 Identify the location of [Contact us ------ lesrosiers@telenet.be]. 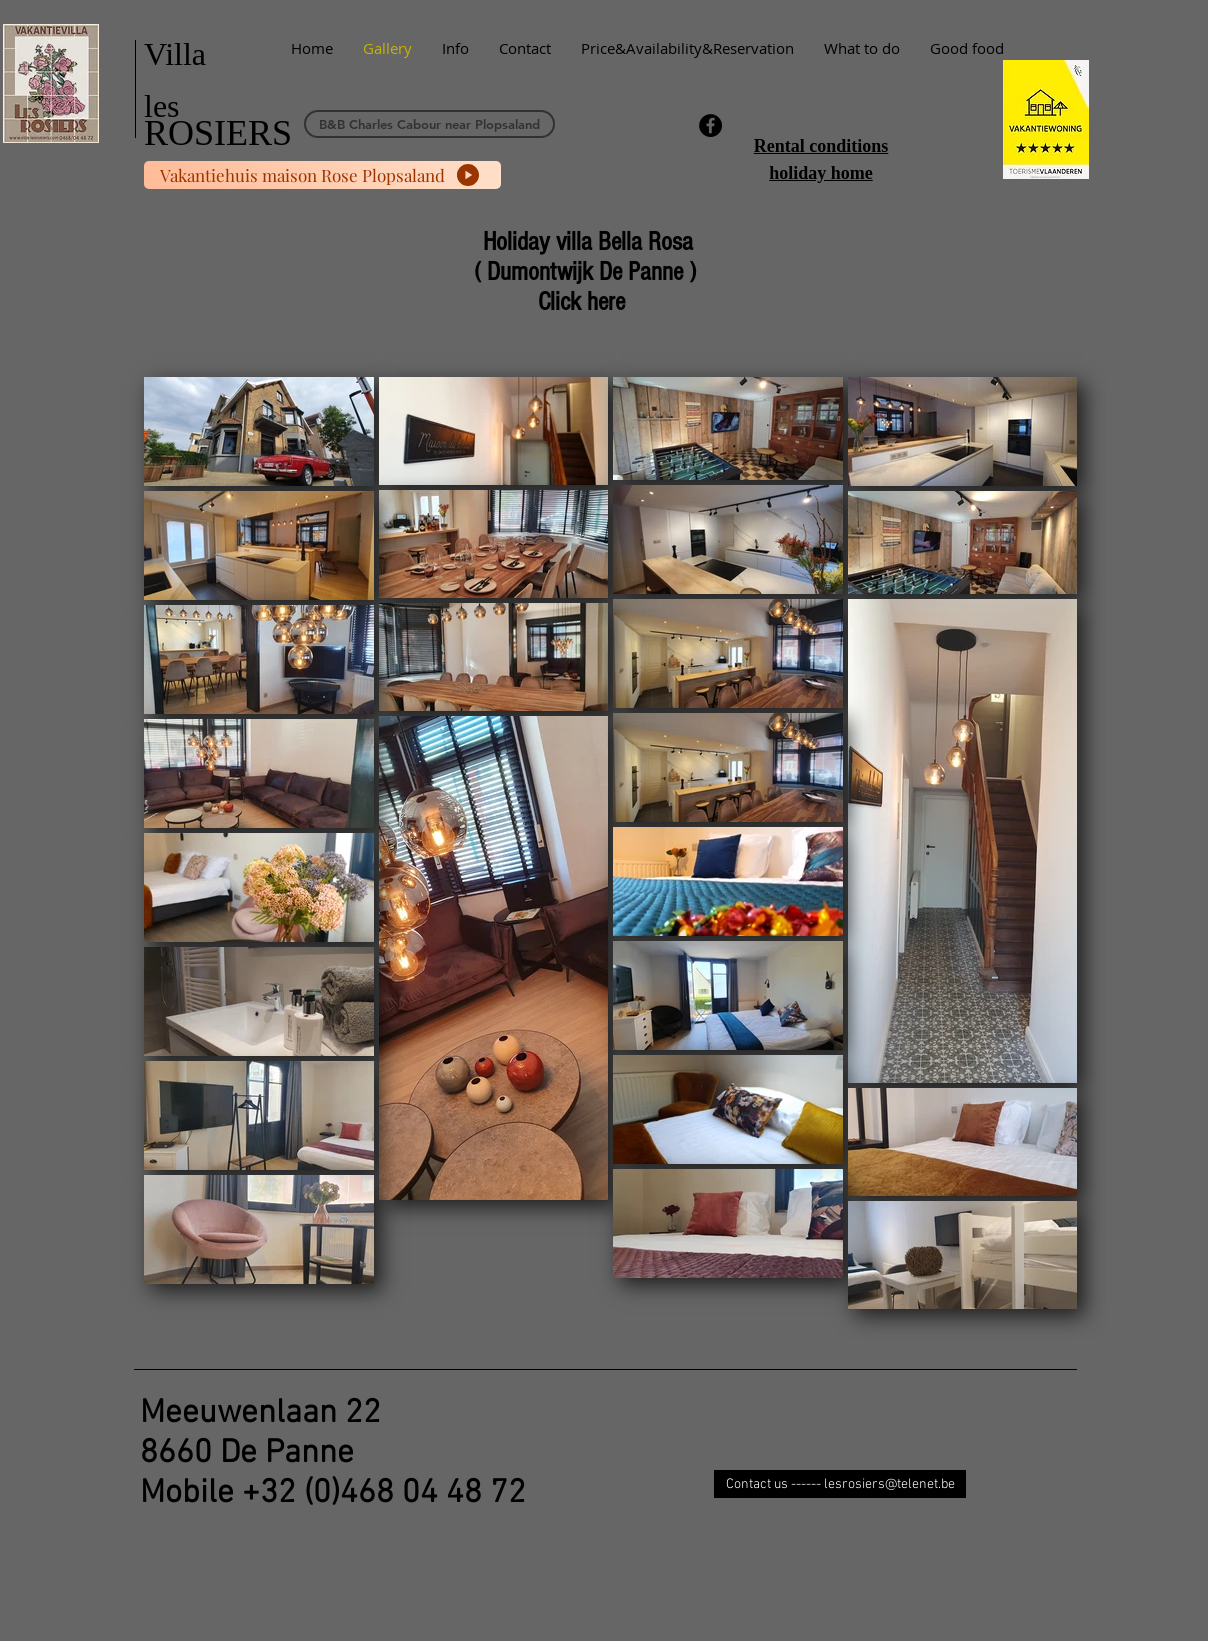
(840, 1484).